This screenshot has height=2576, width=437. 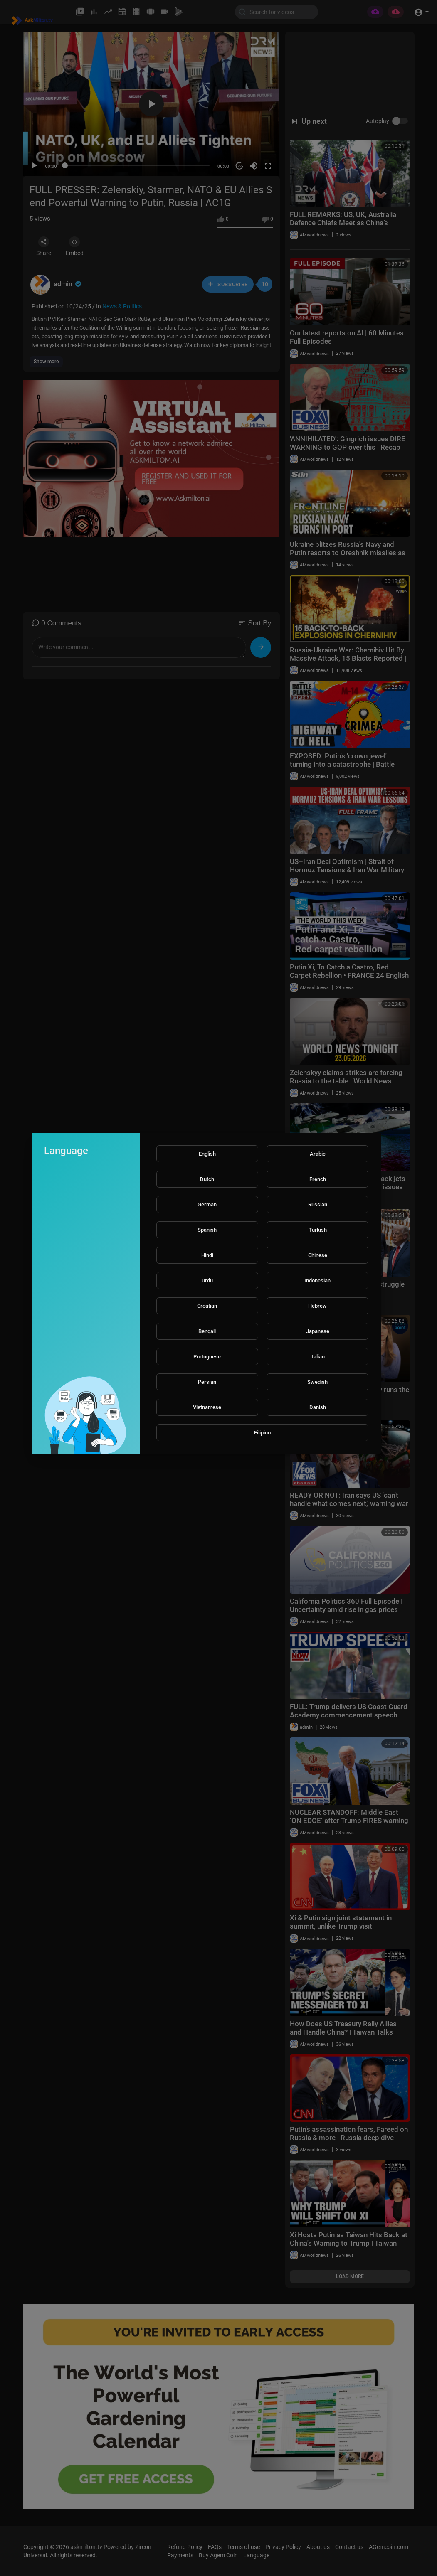 What do you see at coordinates (207, 1179) in the screenshot?
I see `Dutch` at bounding box center [207, 1179].